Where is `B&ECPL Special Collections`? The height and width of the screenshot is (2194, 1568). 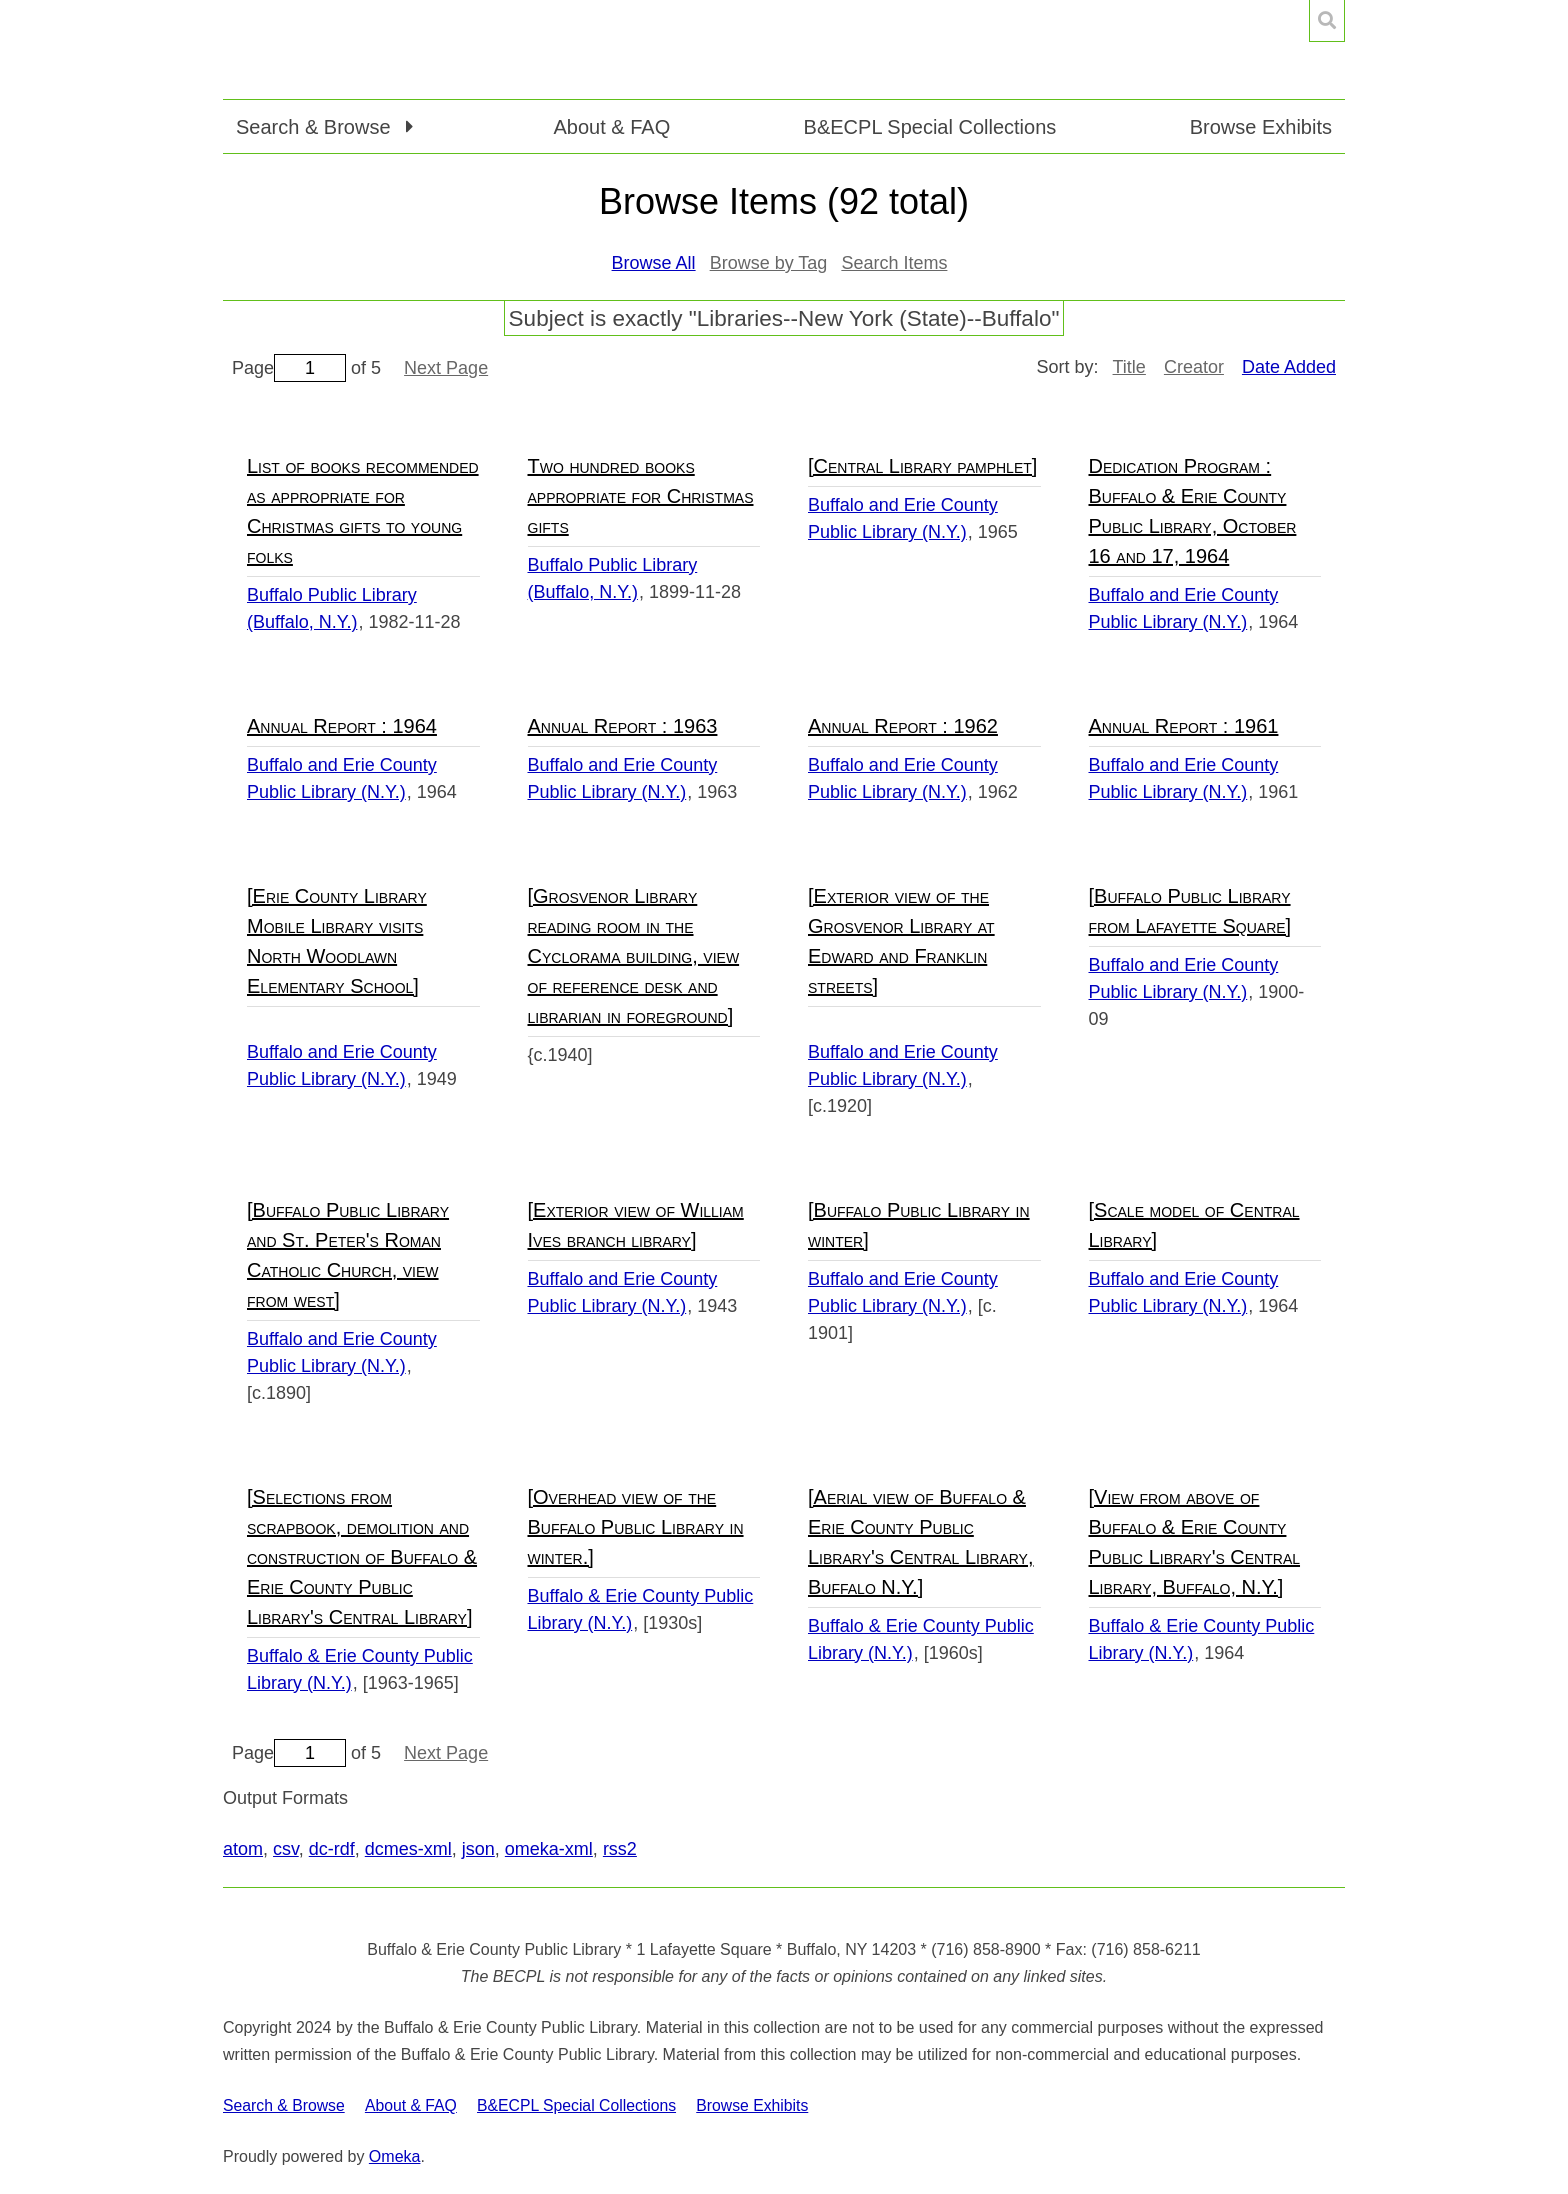 B&ECPL Special Collections is located at coordinates (930, 127).